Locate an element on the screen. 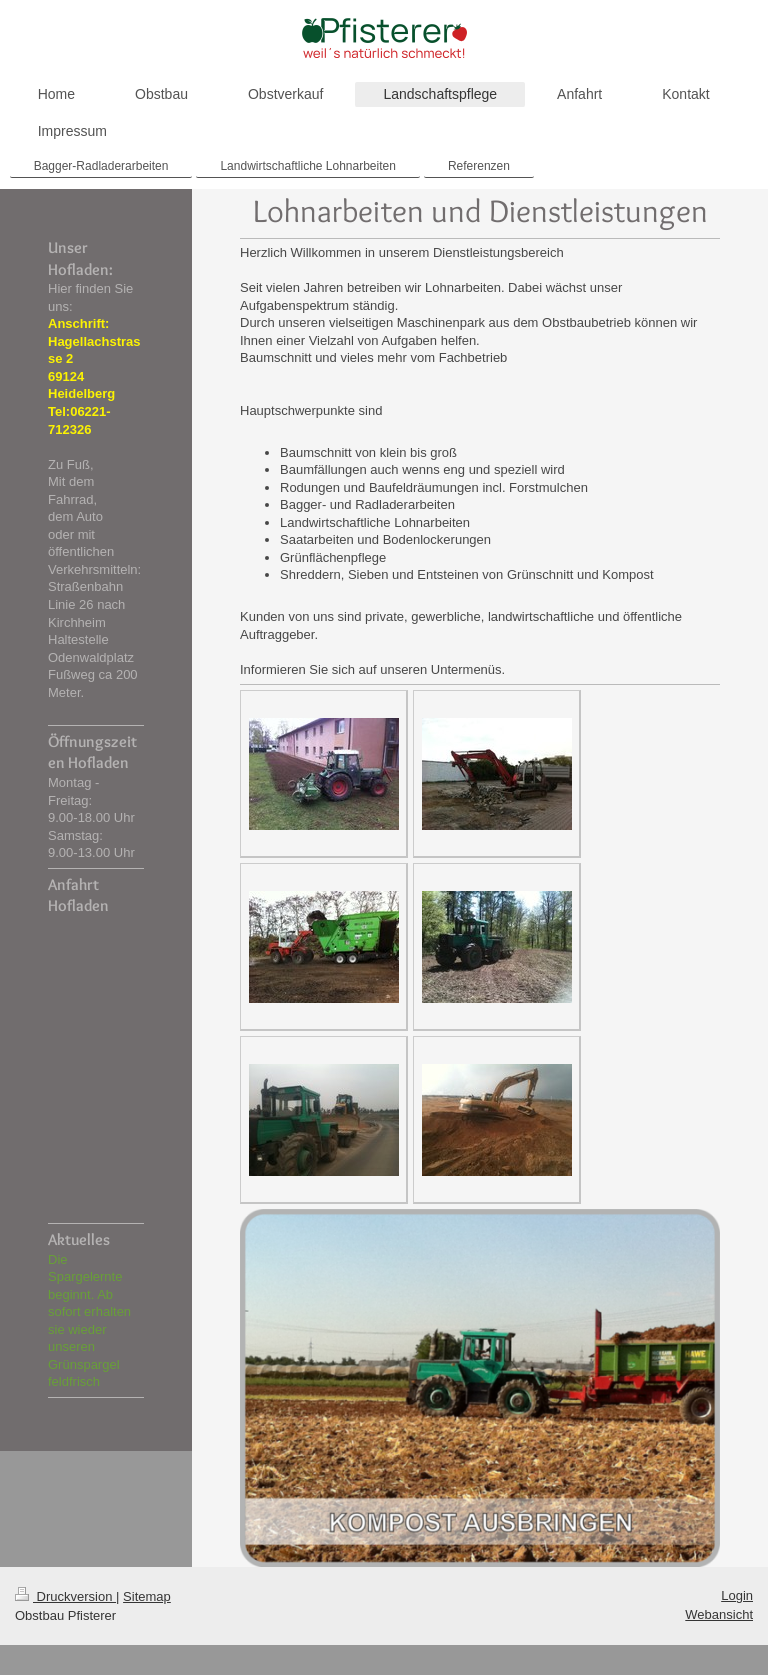 This screenshot has width=768, height=1675. Sitemap is located at coordinates (147, 1596).